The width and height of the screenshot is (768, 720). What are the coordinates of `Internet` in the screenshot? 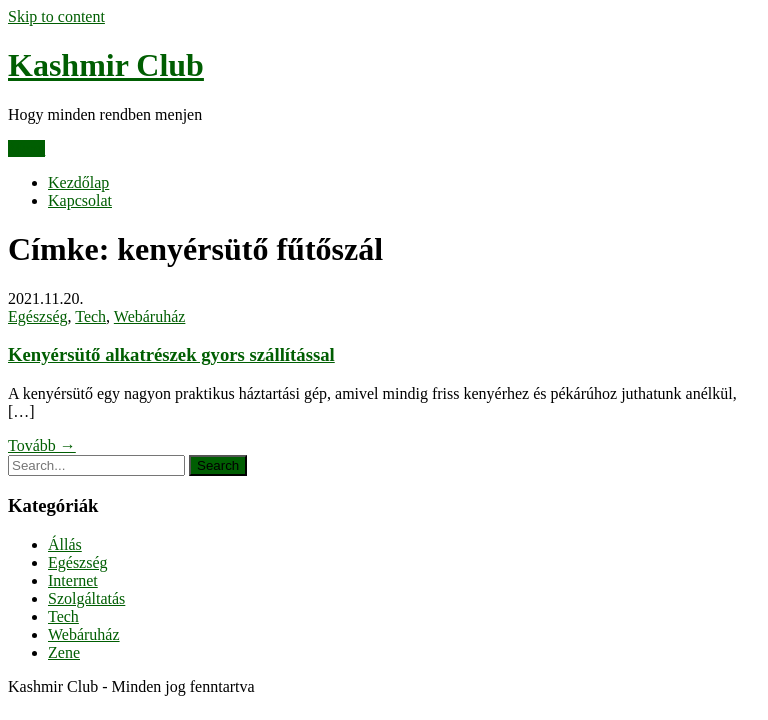 It's located at (73, 580).